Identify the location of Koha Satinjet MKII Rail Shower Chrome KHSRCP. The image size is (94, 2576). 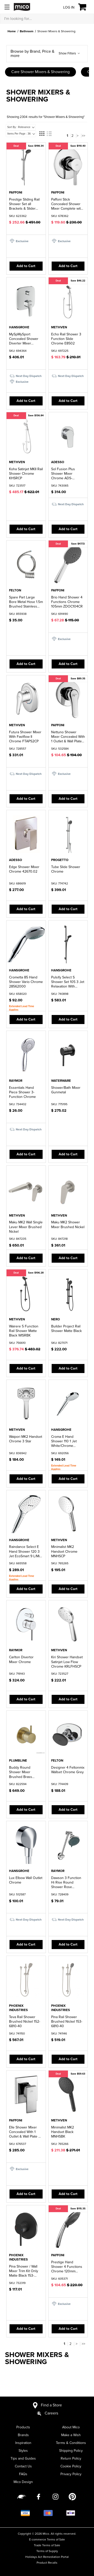
(26, 473).